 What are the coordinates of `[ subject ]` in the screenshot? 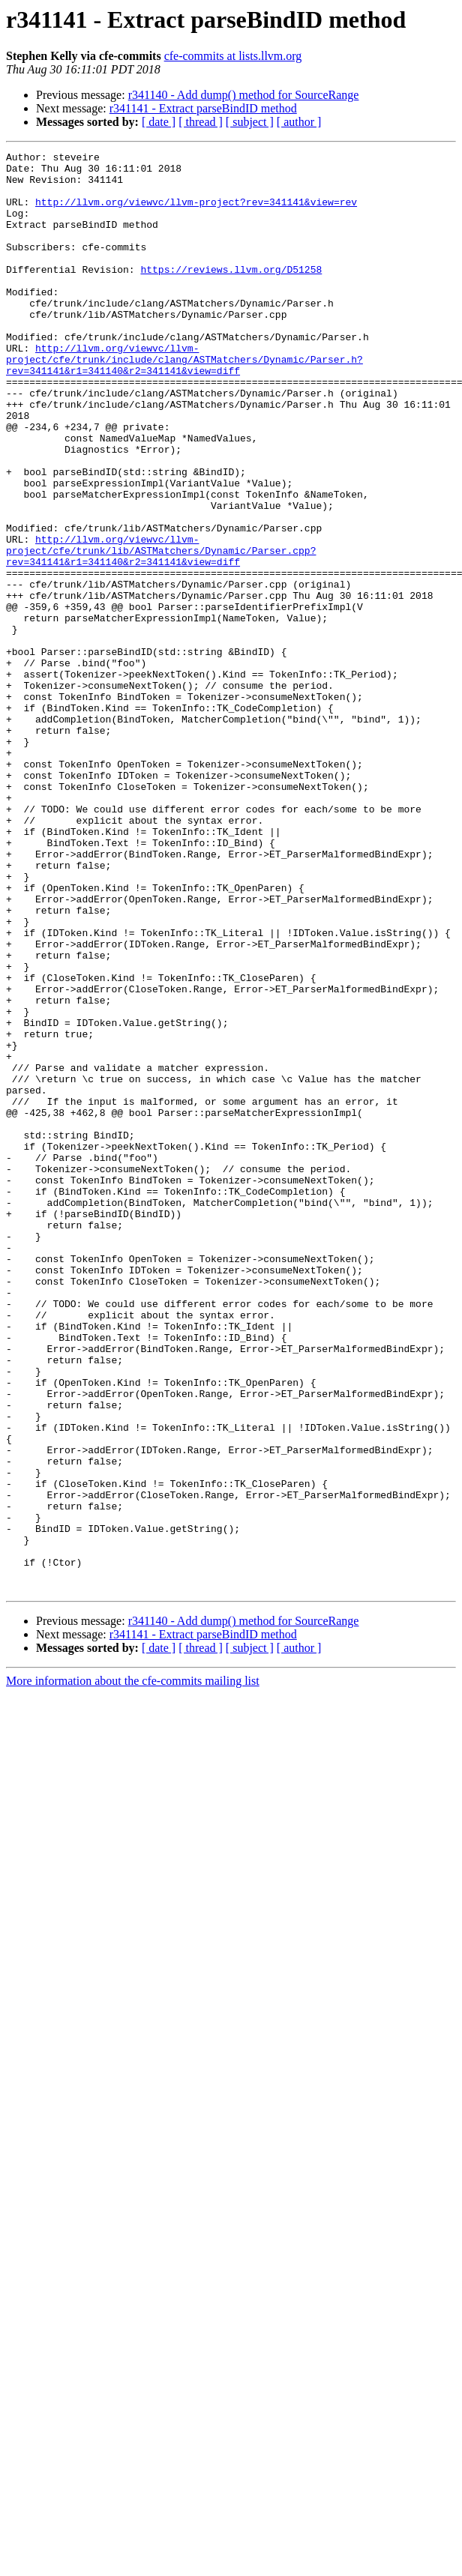 It's located at (250, 121).